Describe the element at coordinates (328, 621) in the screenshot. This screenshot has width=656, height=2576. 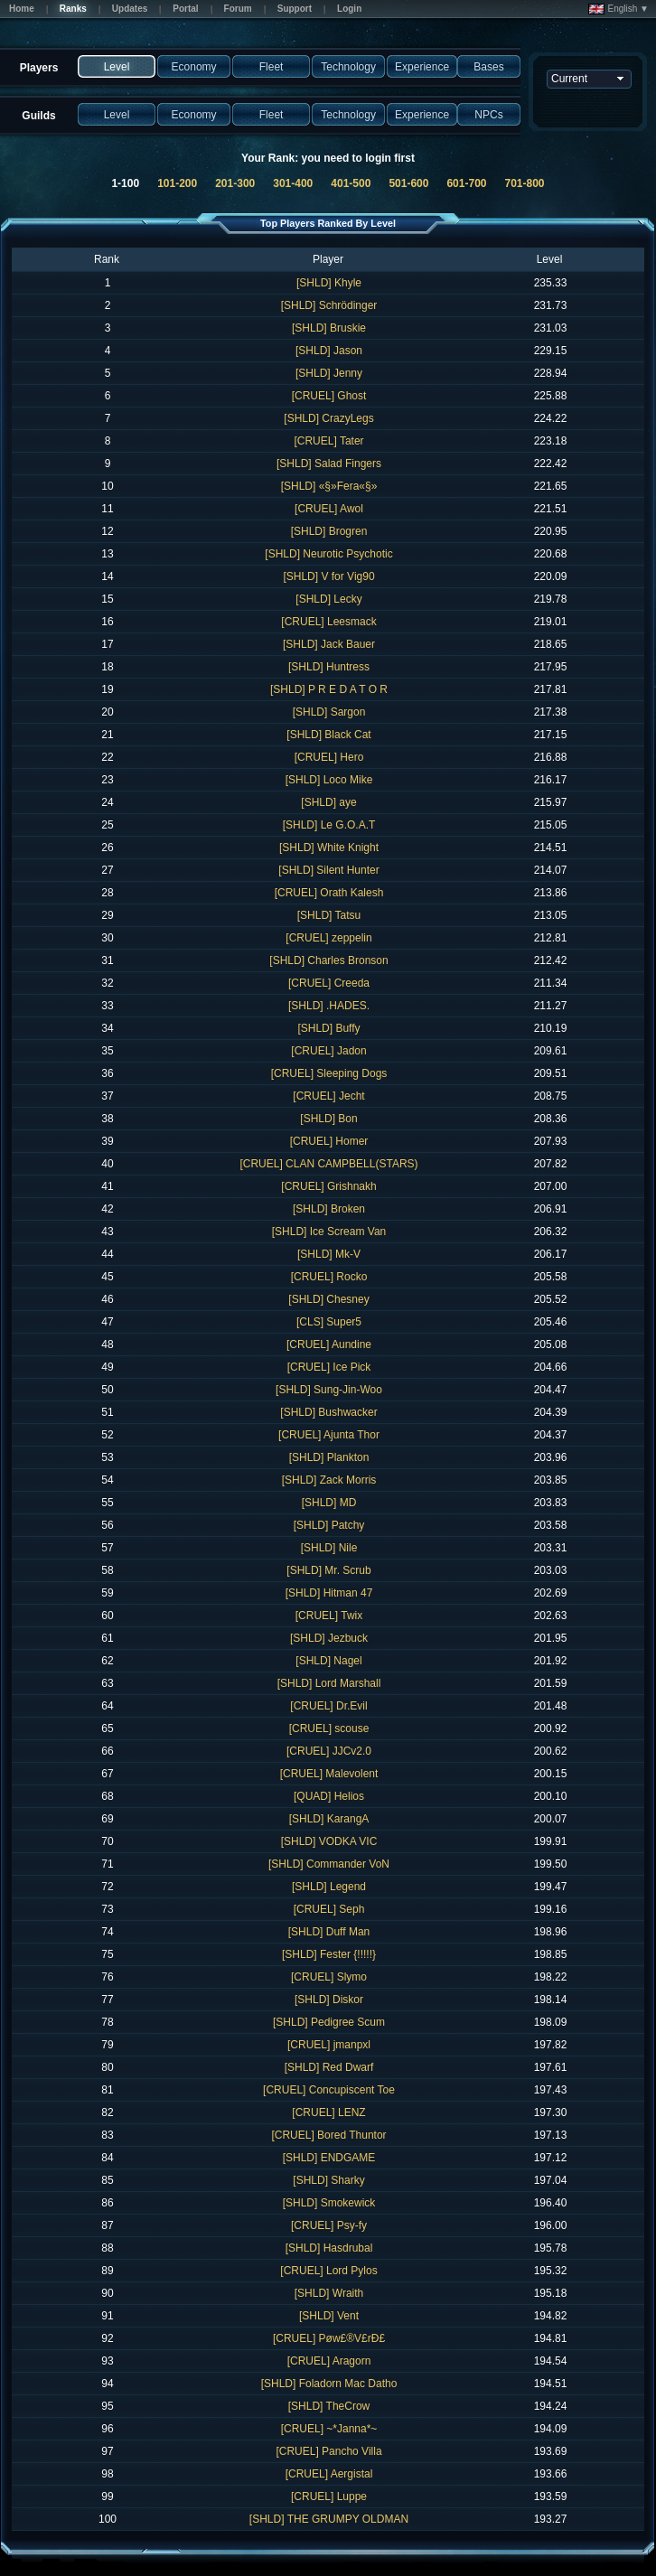
I see `[CRUEL] Leesmack` at that location.